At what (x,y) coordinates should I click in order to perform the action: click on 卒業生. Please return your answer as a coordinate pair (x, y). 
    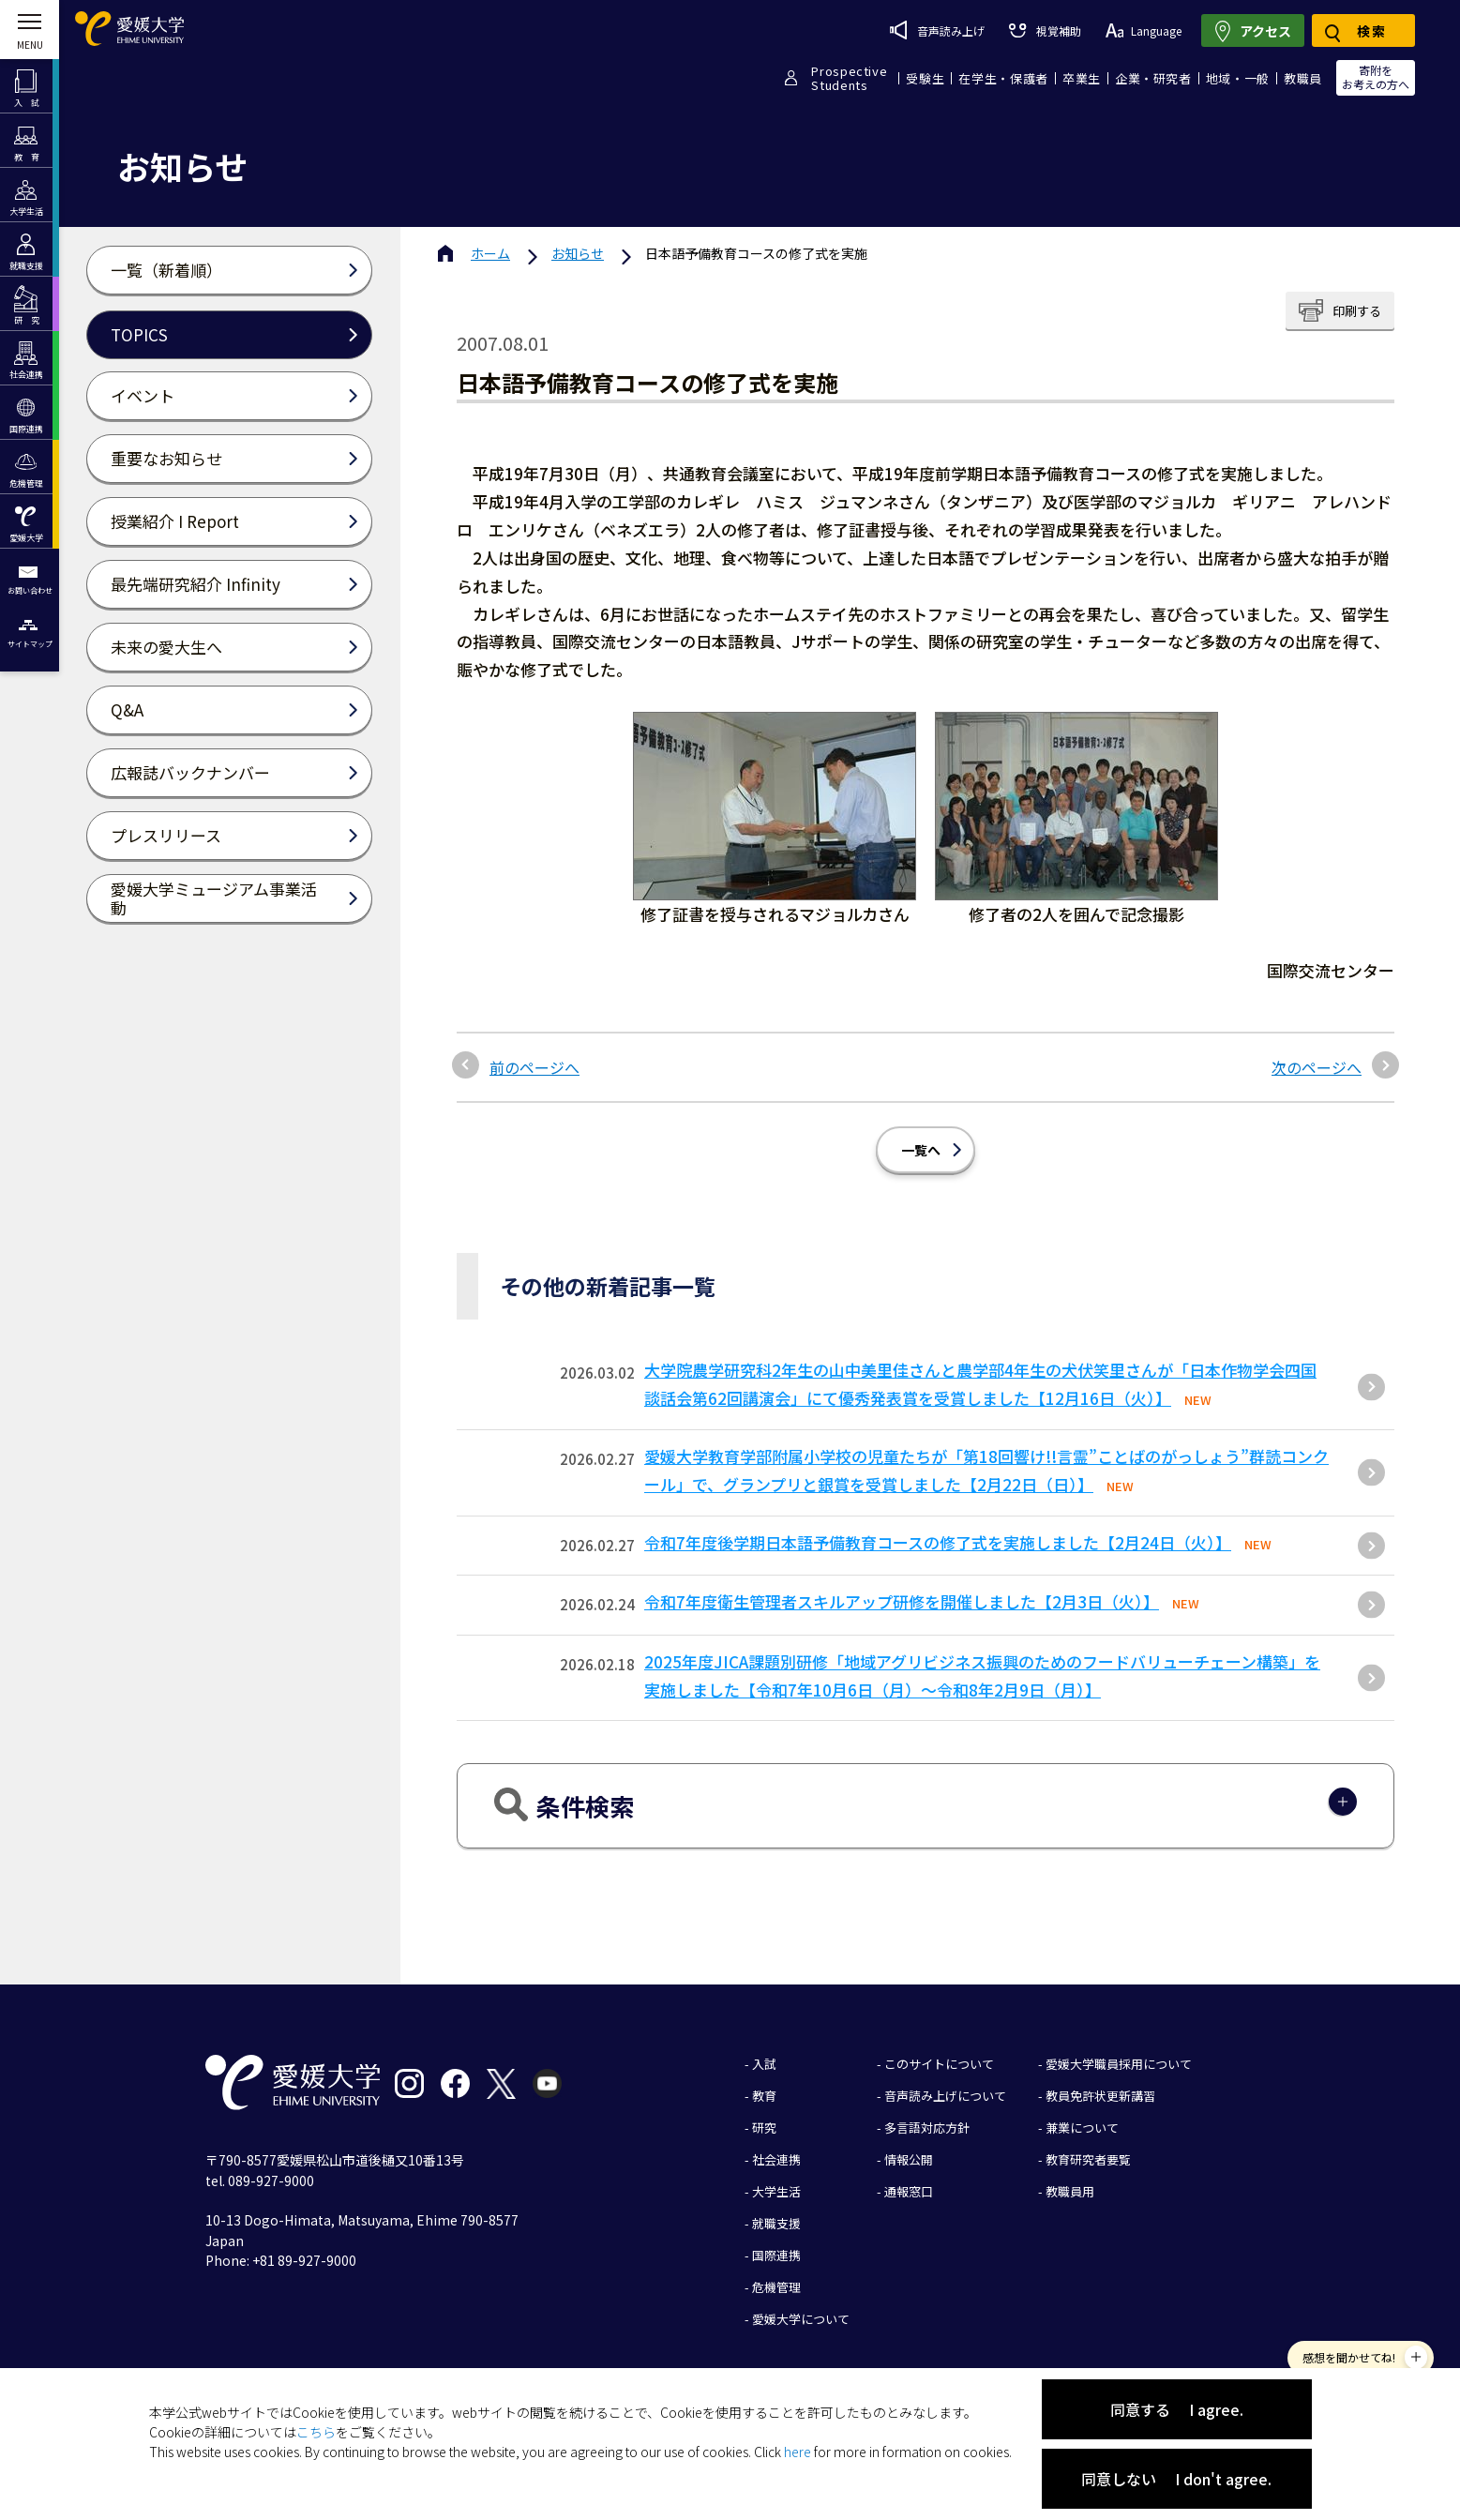
    Looking at the image, I should click on (1081, 78).